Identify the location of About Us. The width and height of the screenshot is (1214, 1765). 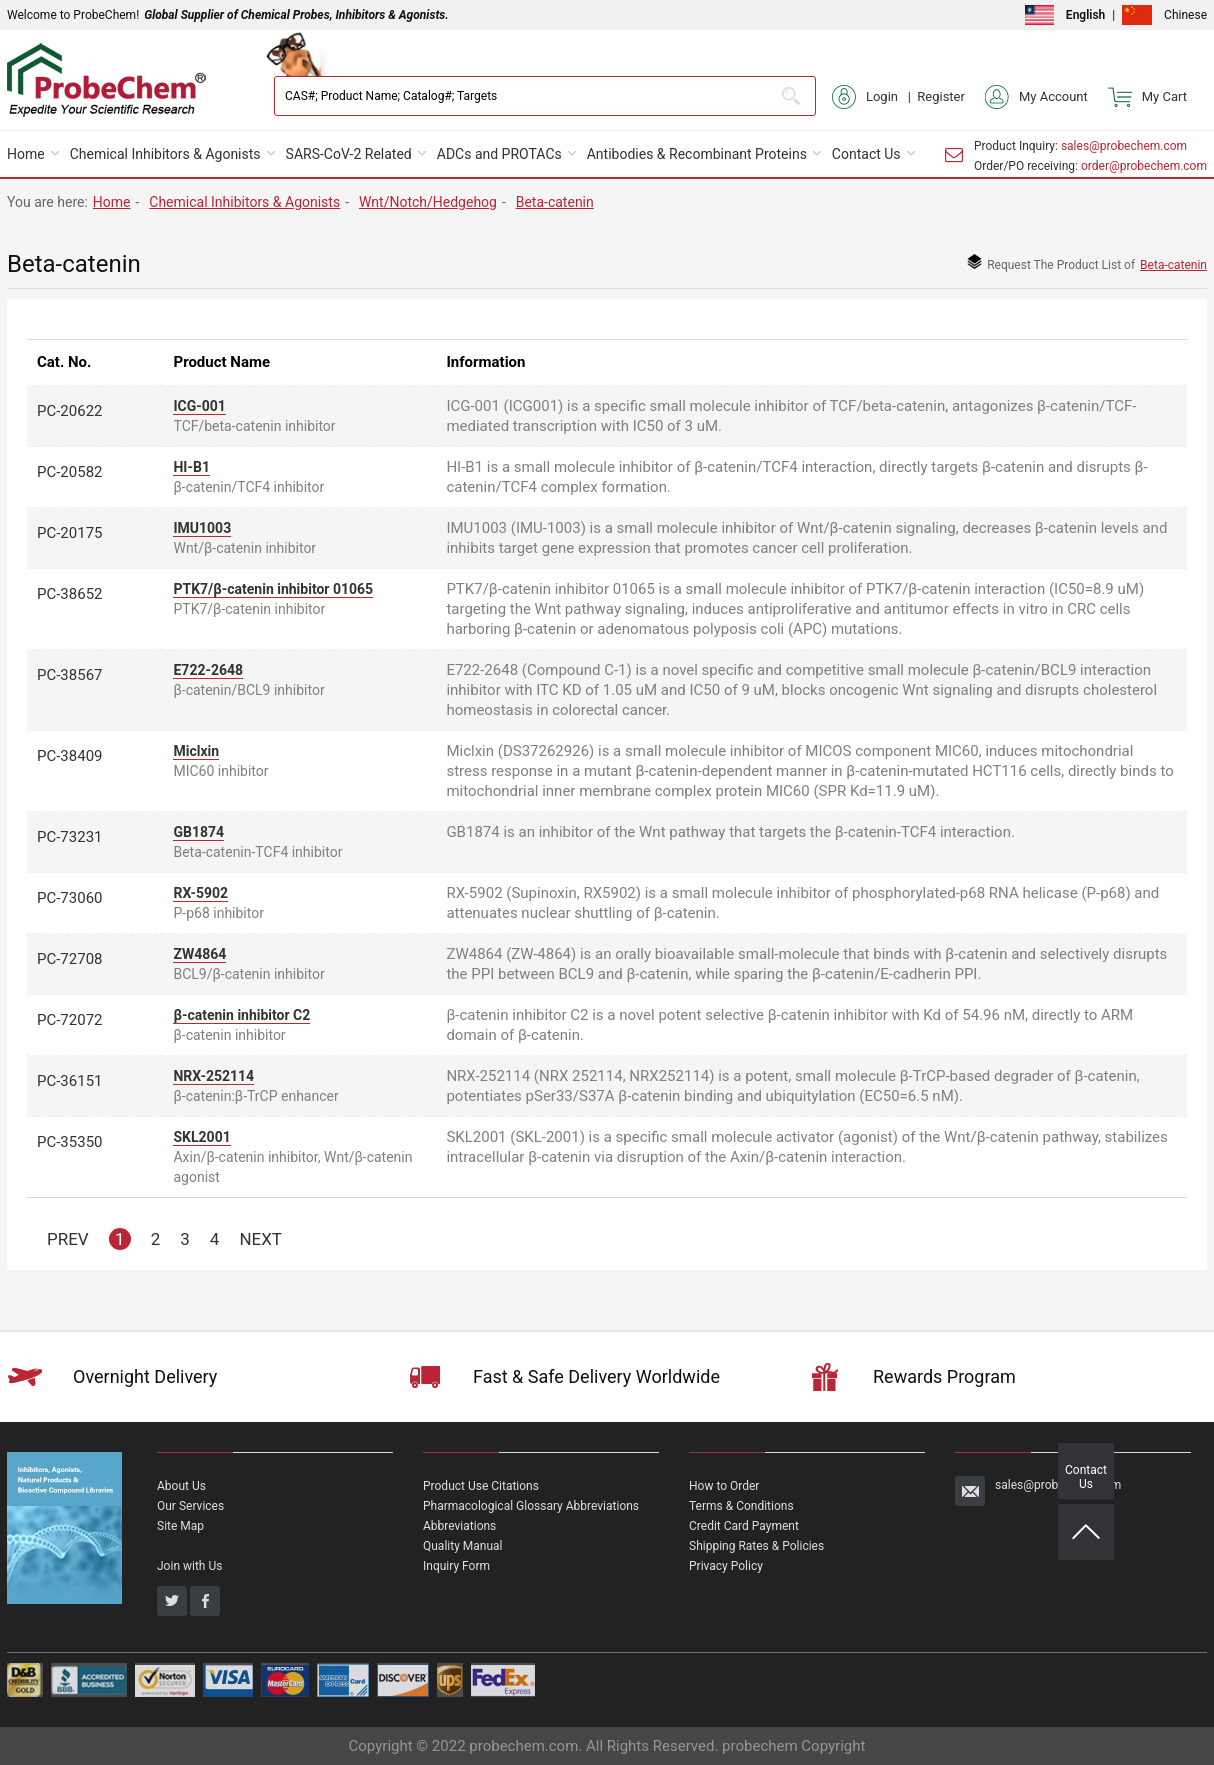
(181, 1486).